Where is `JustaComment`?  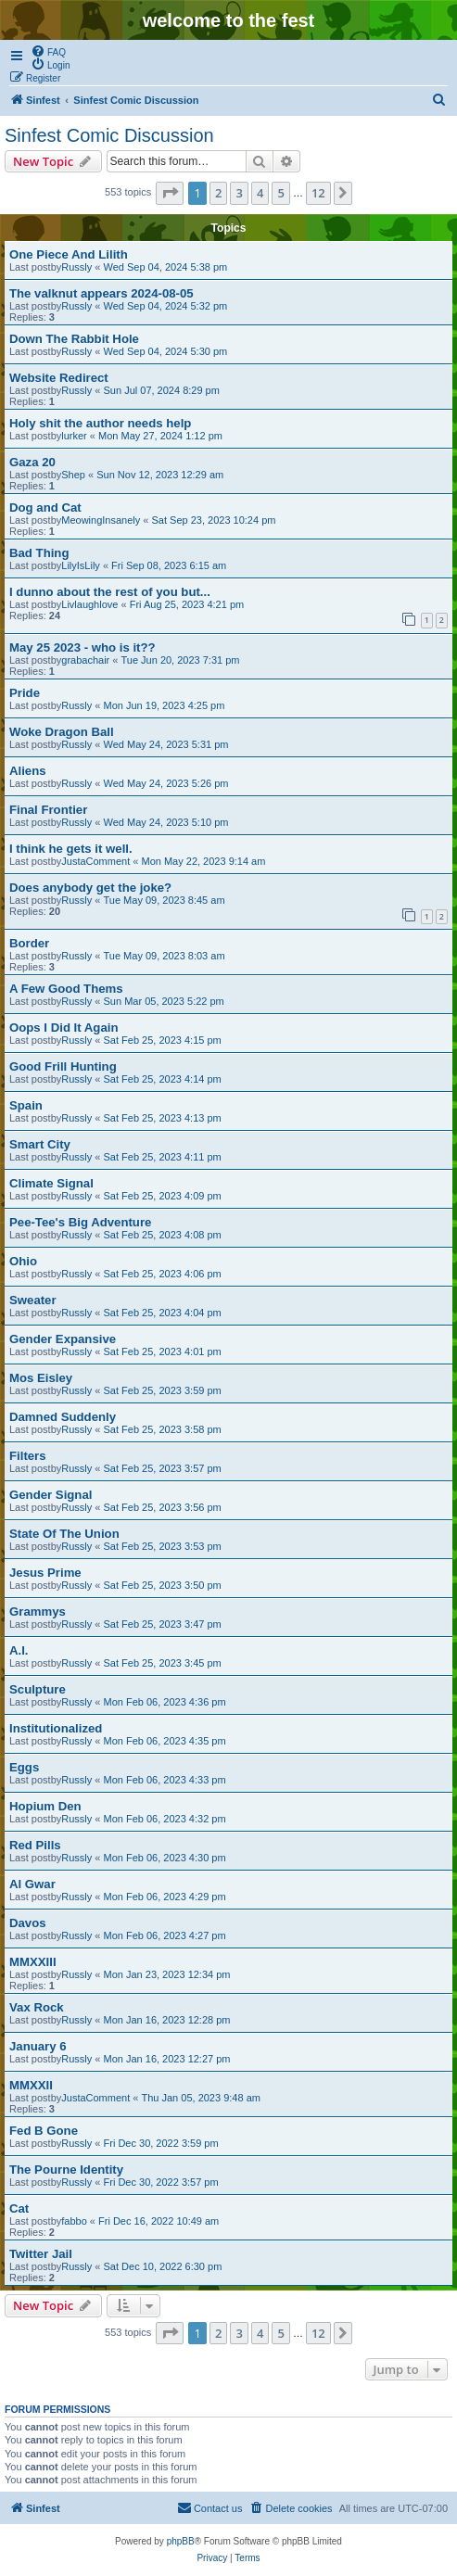 JustaComment is located at coordinates (95, 861).